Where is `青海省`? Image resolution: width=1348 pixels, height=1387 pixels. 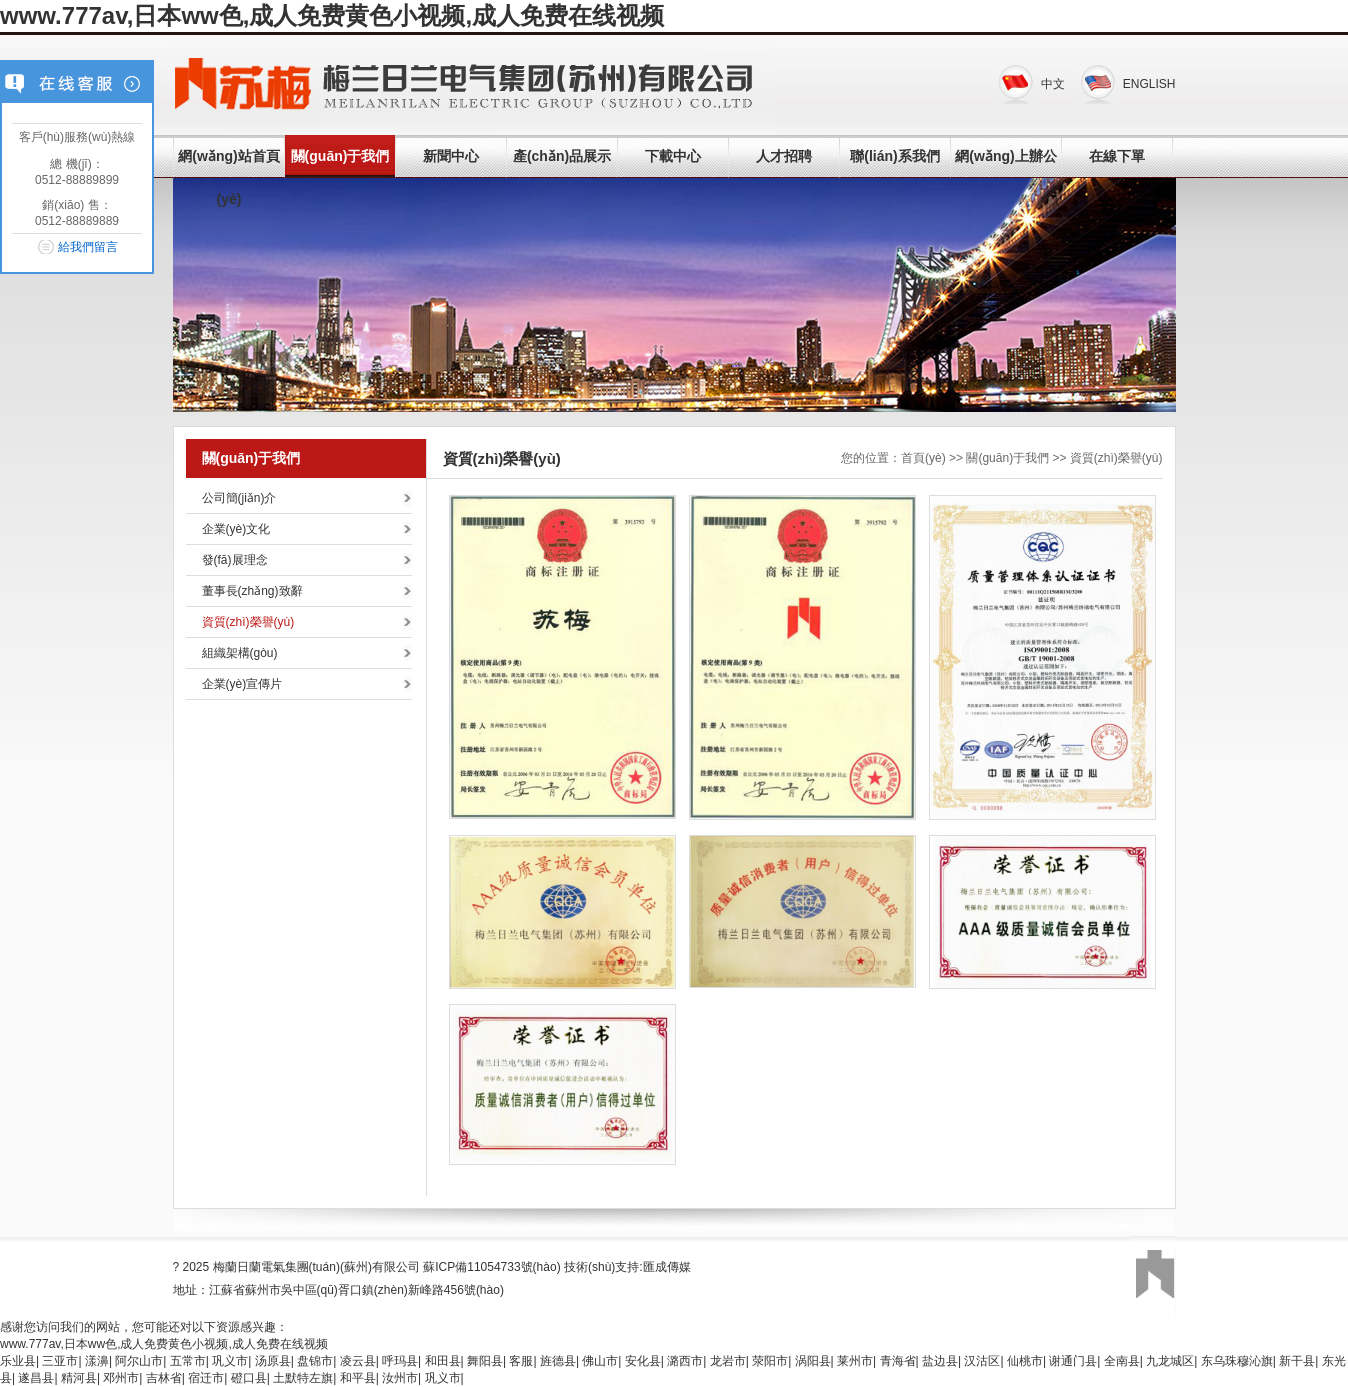 青海省 is located at coordinates (898, 1361).